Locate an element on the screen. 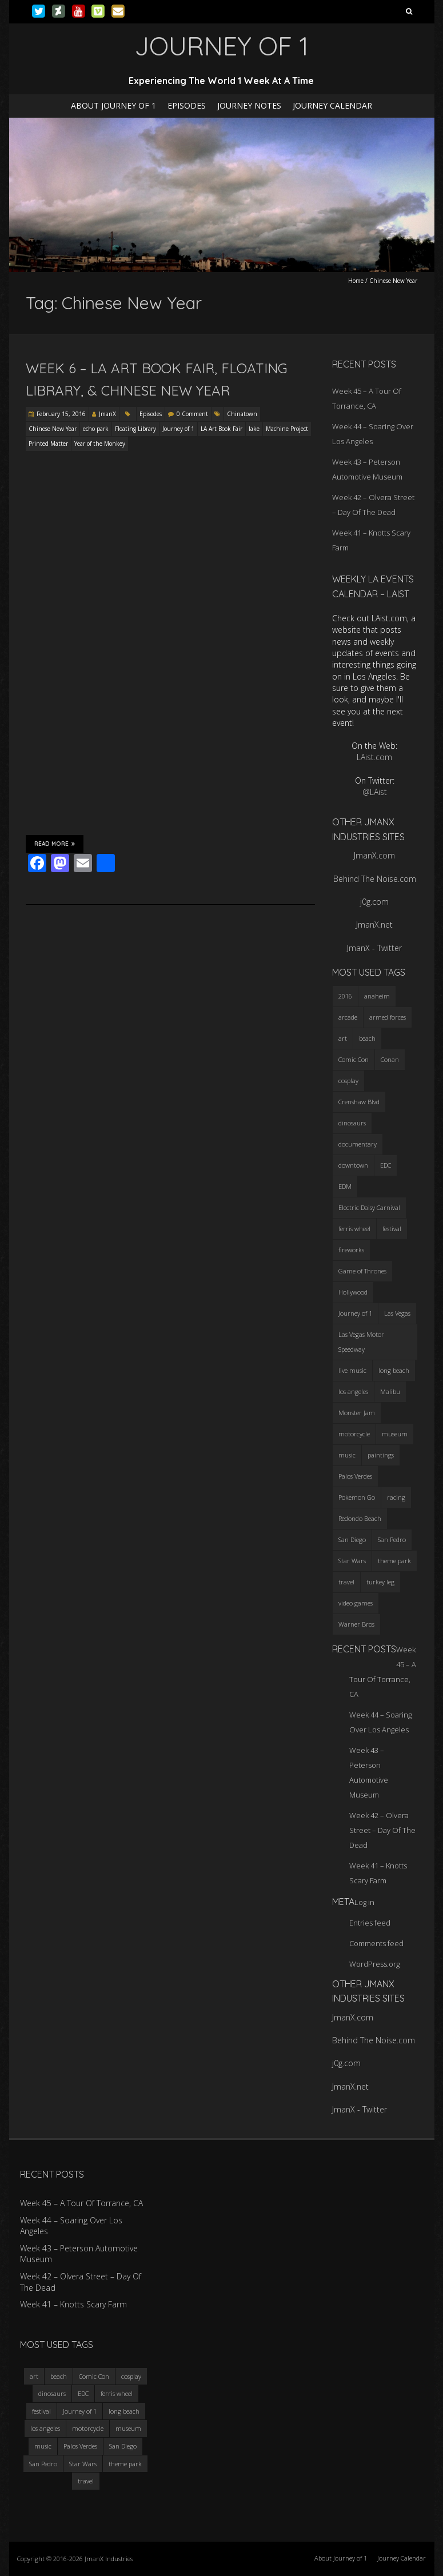 The height and width of the screenshot is (2576, 443). Floating Library is located at coordinates (135, 429).